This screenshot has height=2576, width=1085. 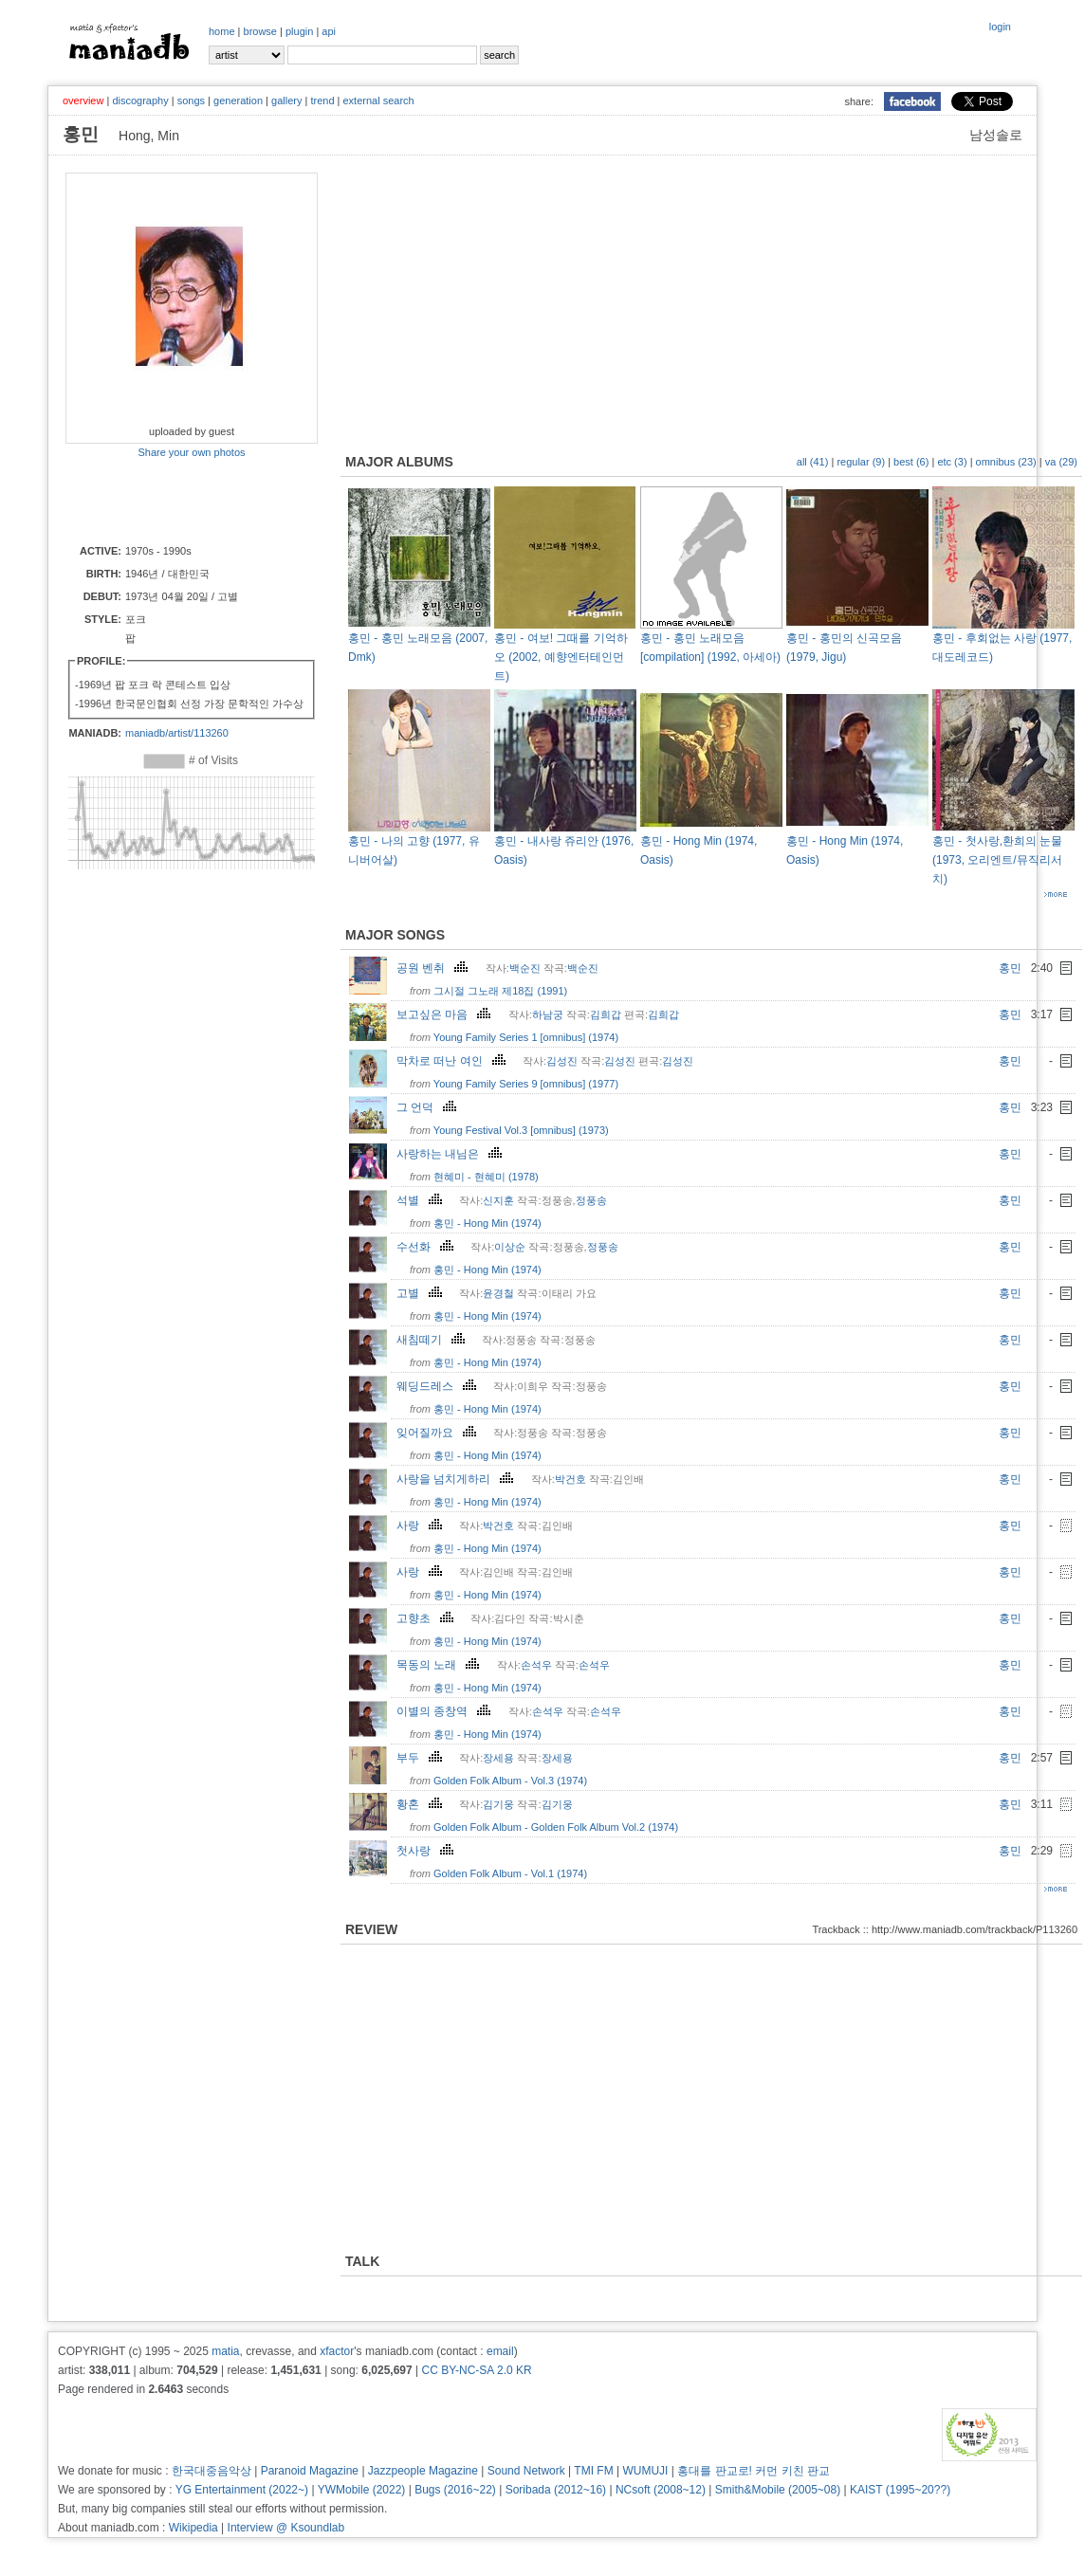 I want to click on Jazzpeople Magazine, so click(x=423, y=2470).